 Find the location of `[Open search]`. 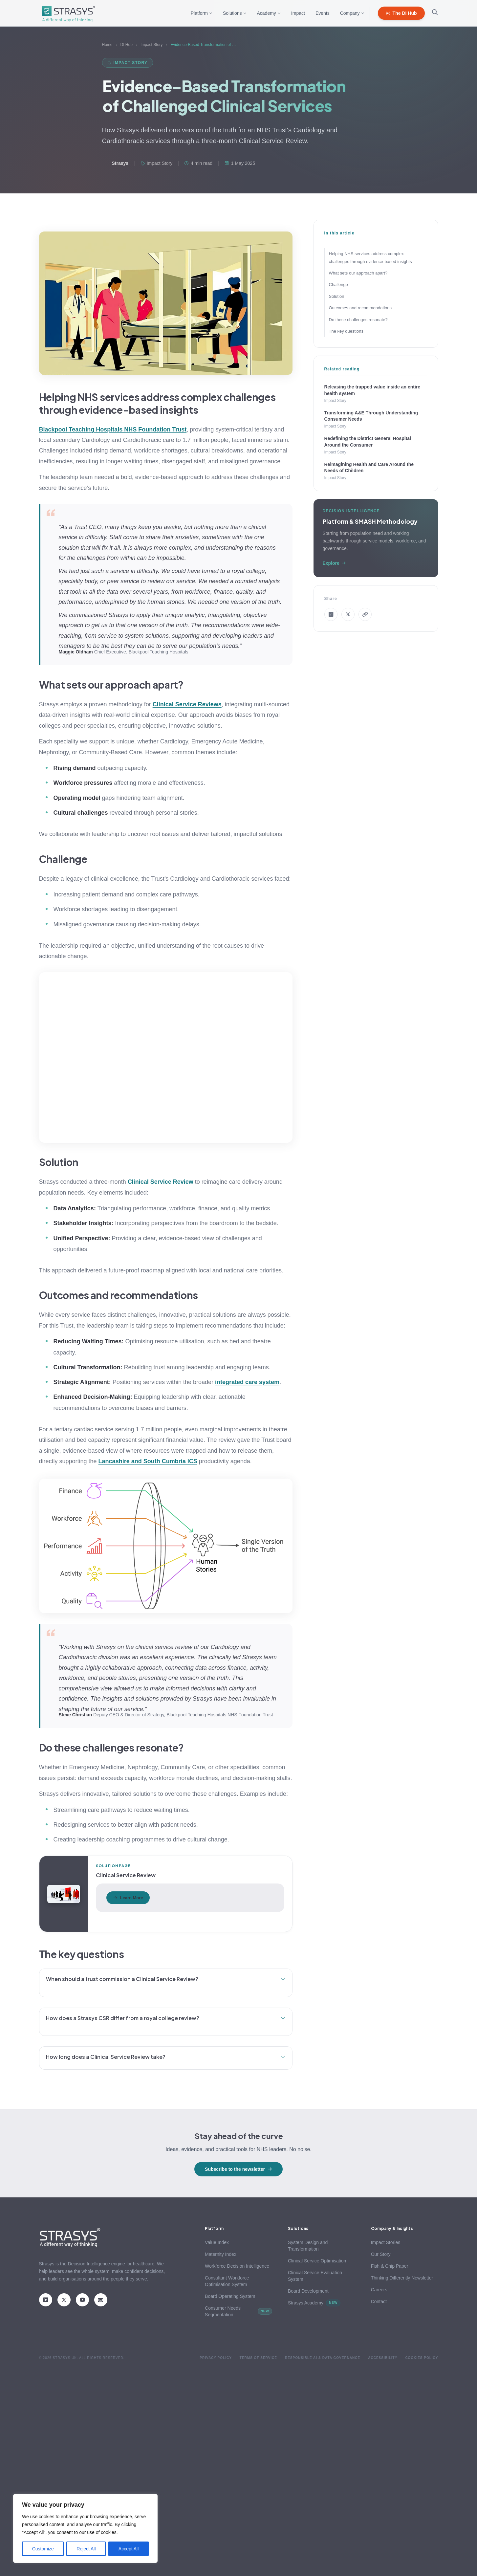

[Open search] is located at coordinates (434, 13).